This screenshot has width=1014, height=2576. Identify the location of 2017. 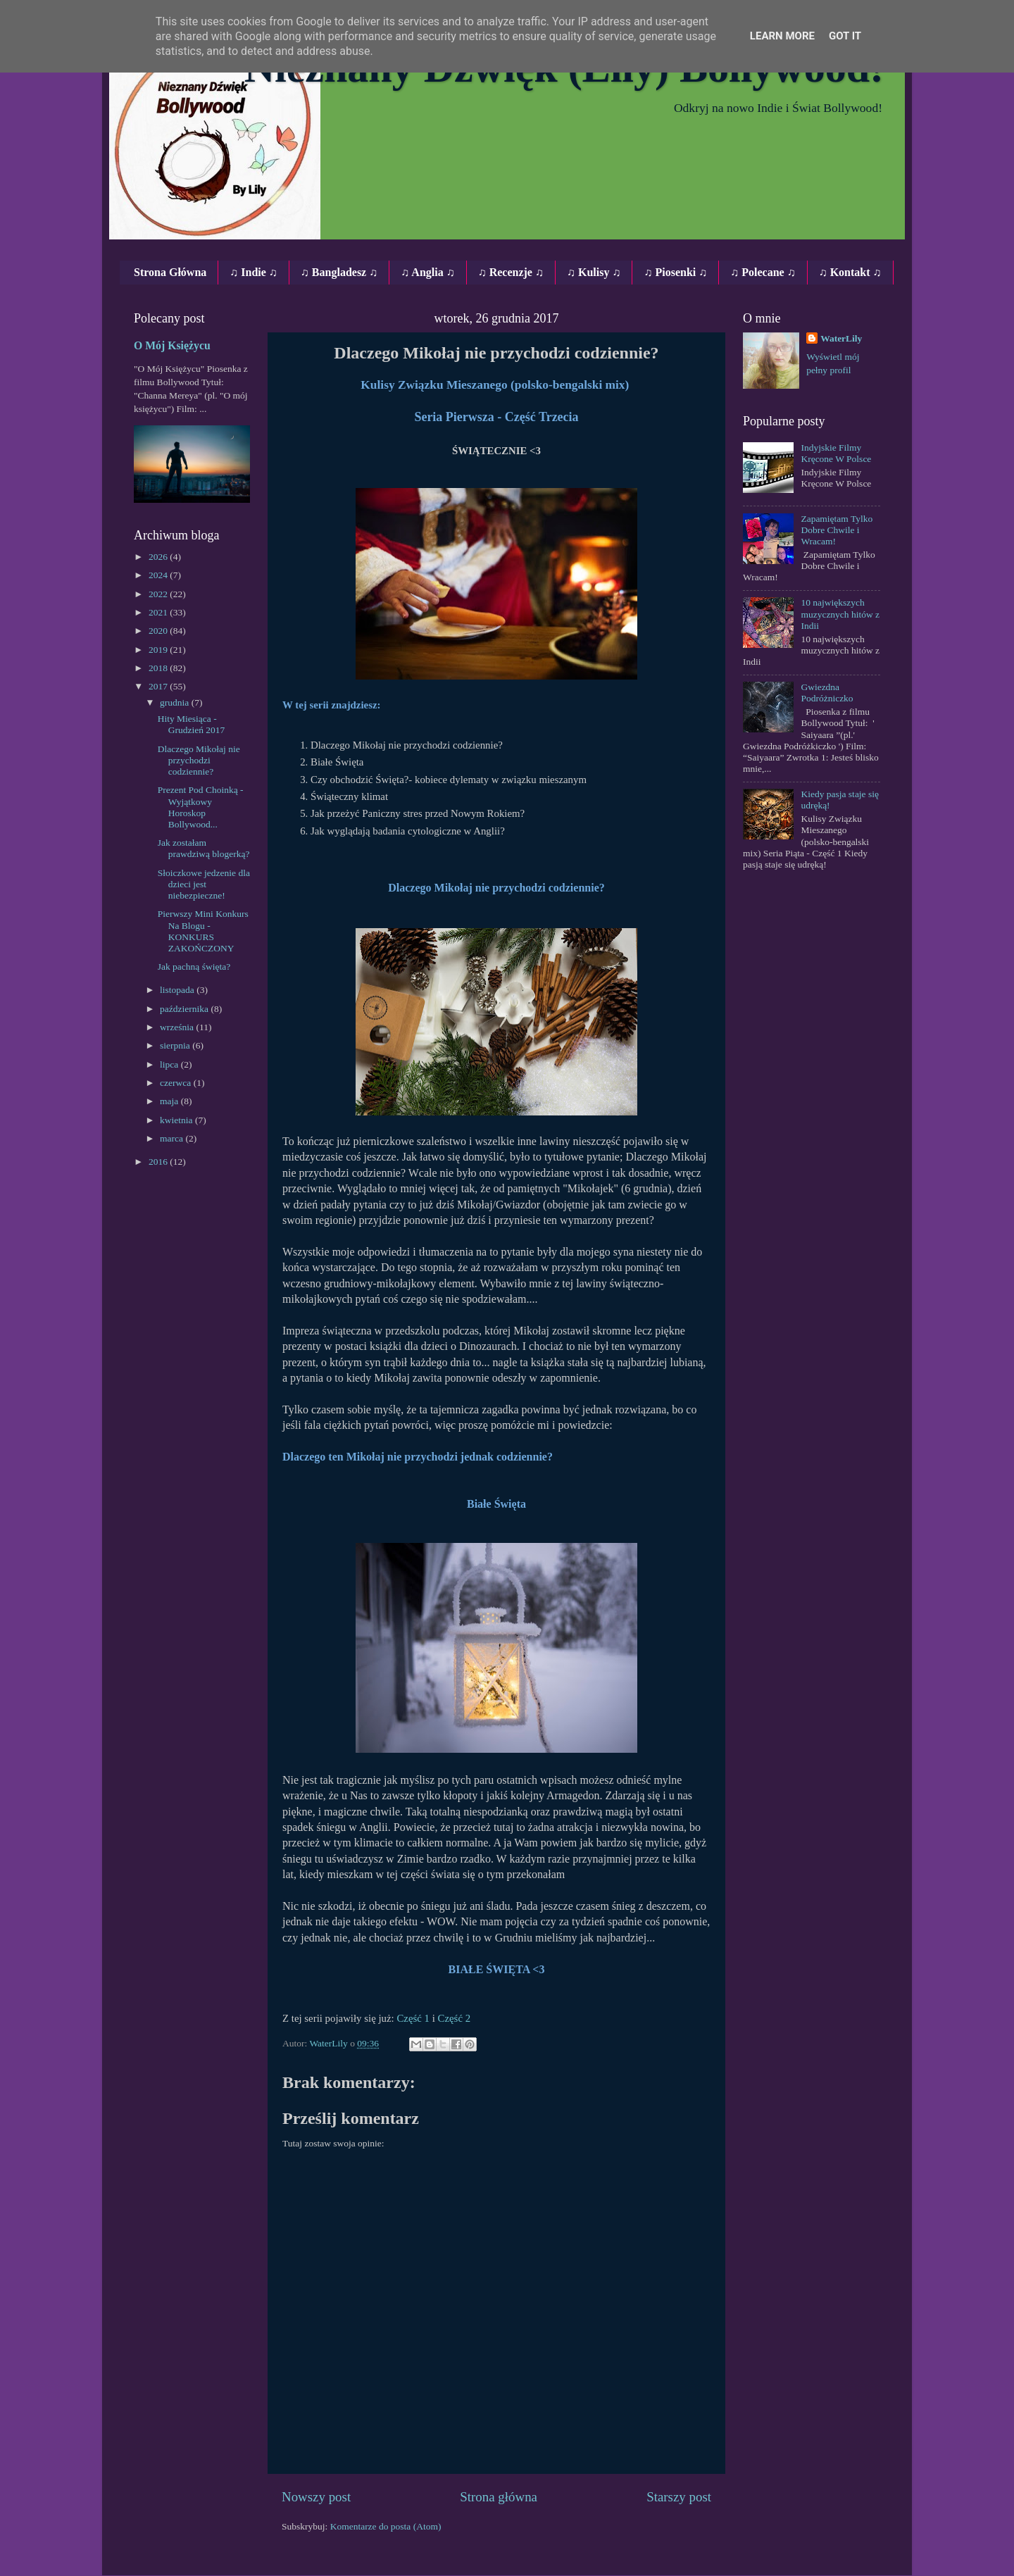
(159, 686).